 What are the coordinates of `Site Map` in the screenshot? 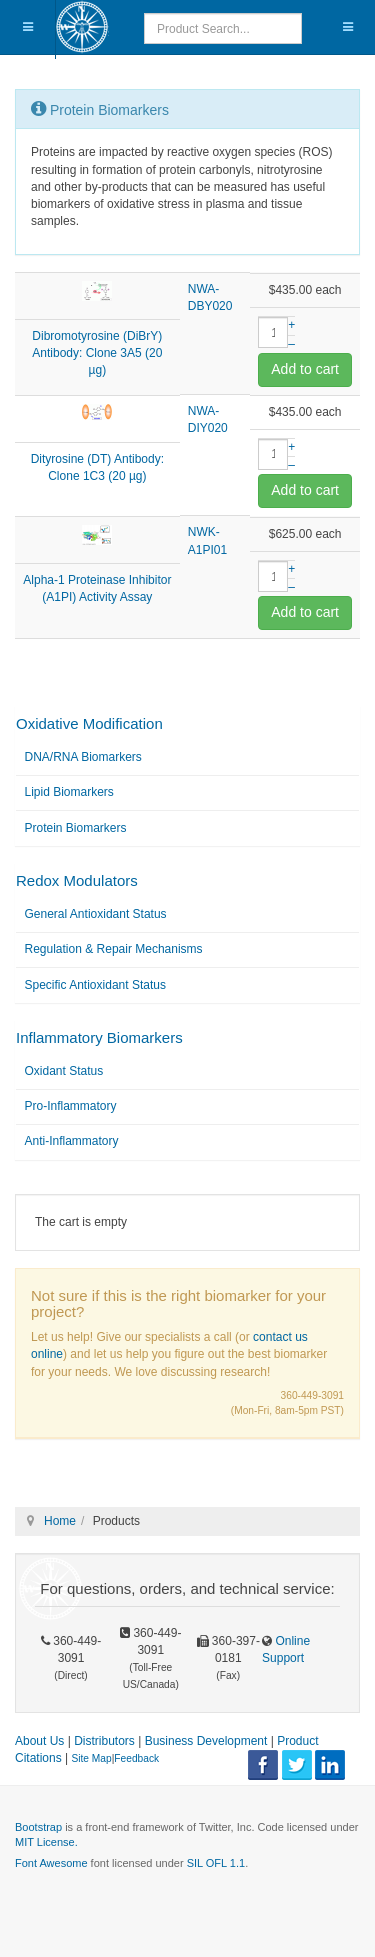 It's located at (91, 1758).